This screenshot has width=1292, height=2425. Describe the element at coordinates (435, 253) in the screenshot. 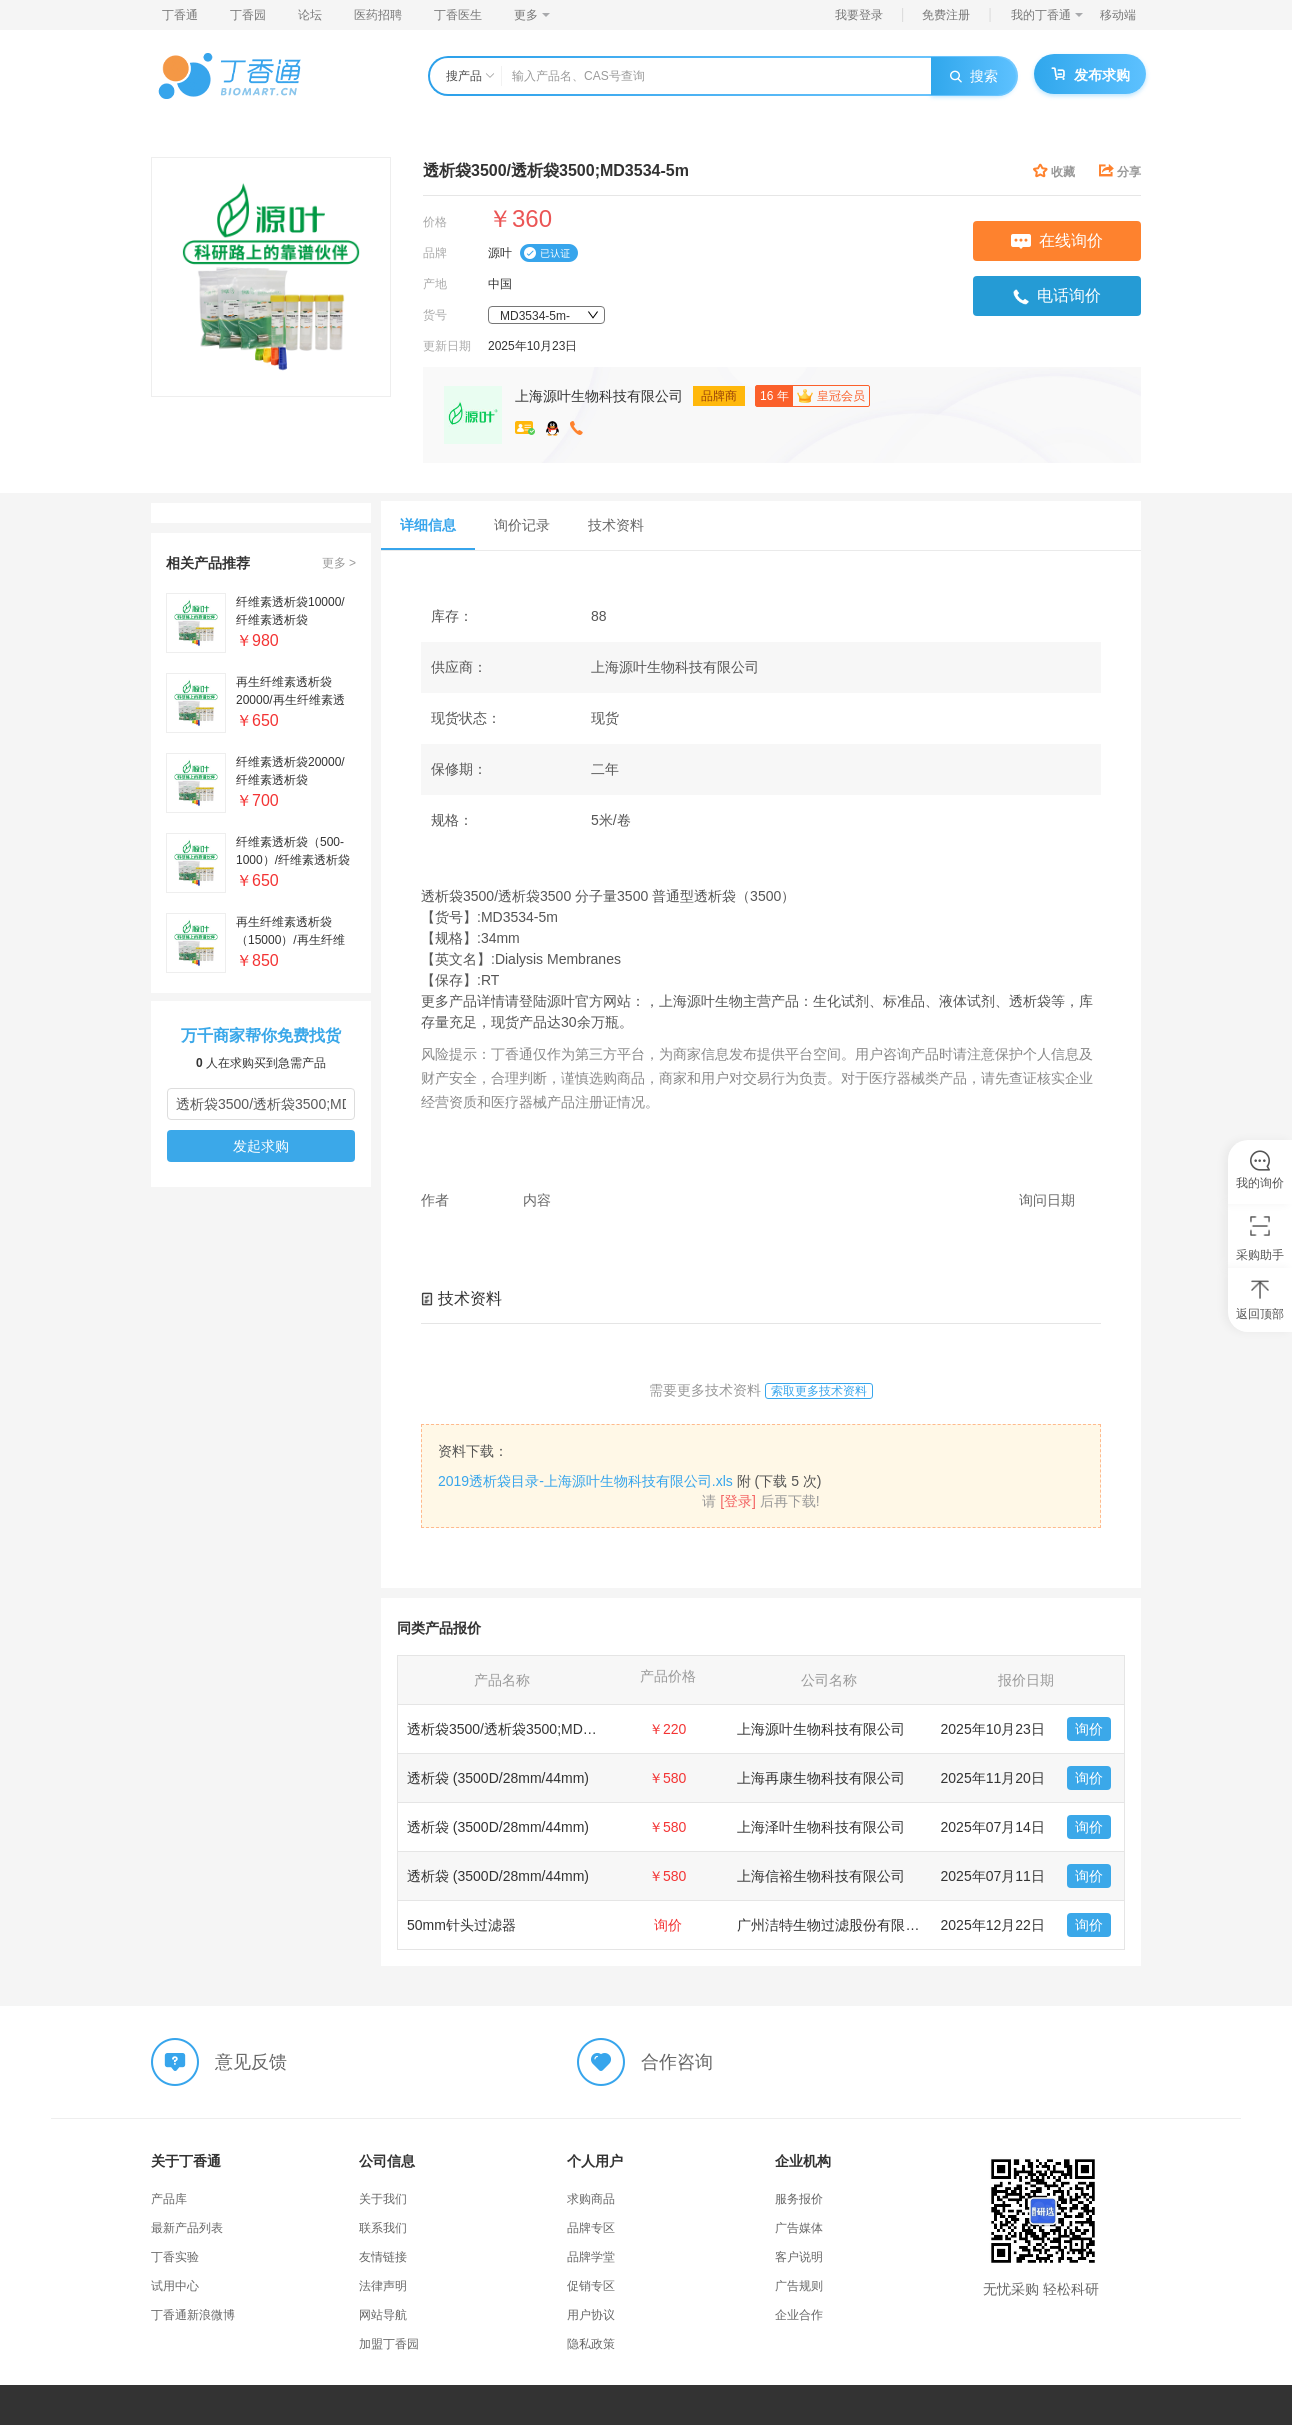

I see `品牌` at that location.